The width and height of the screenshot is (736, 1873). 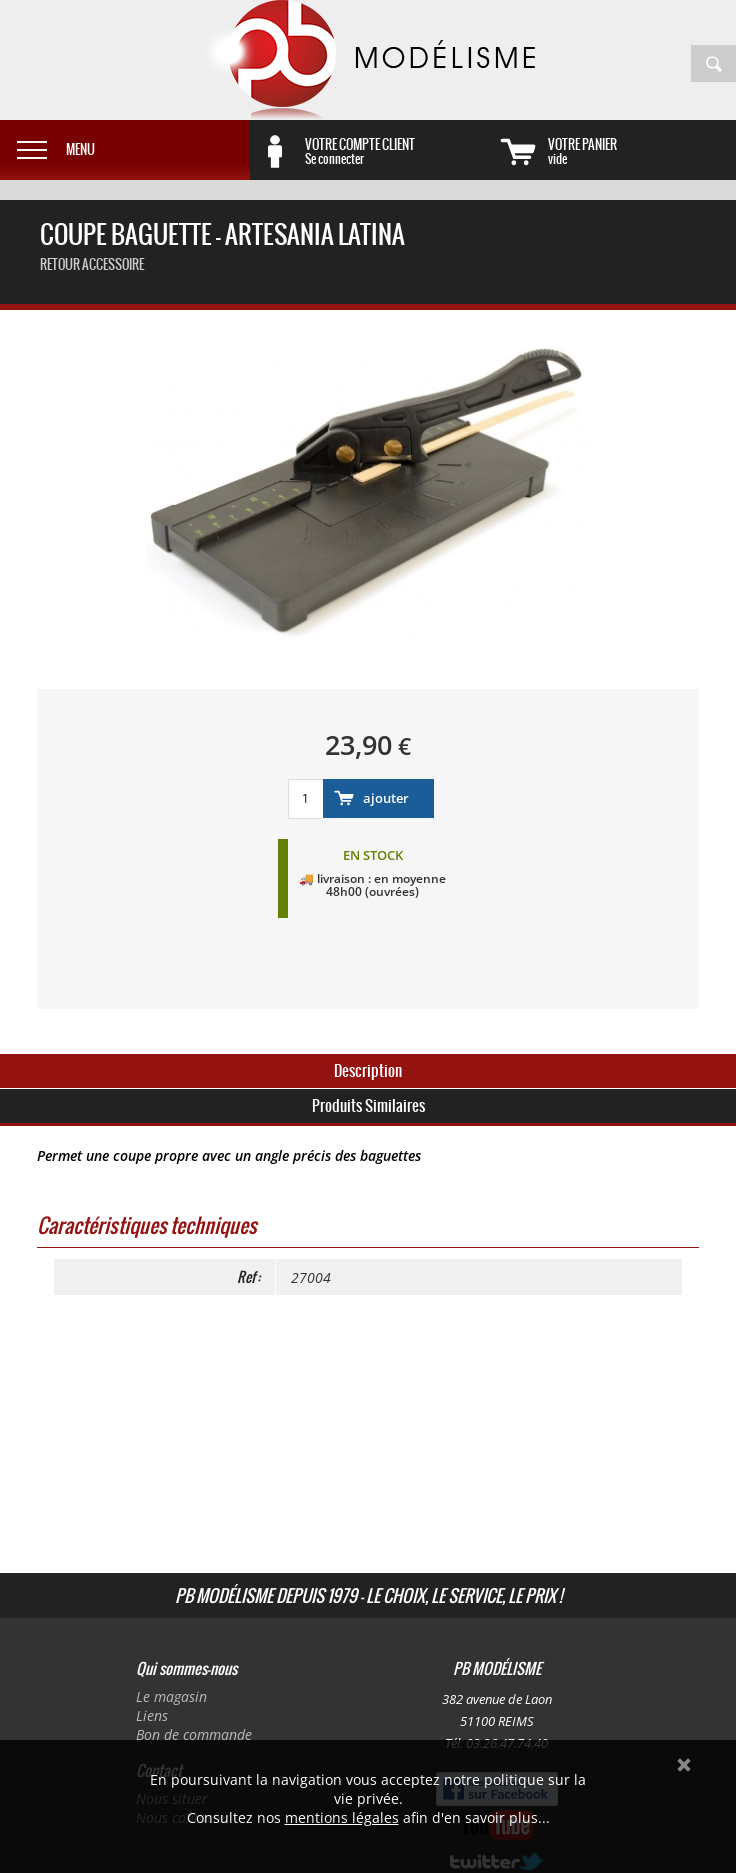 I want to click on Se connecter, so click(x=399, y=151).